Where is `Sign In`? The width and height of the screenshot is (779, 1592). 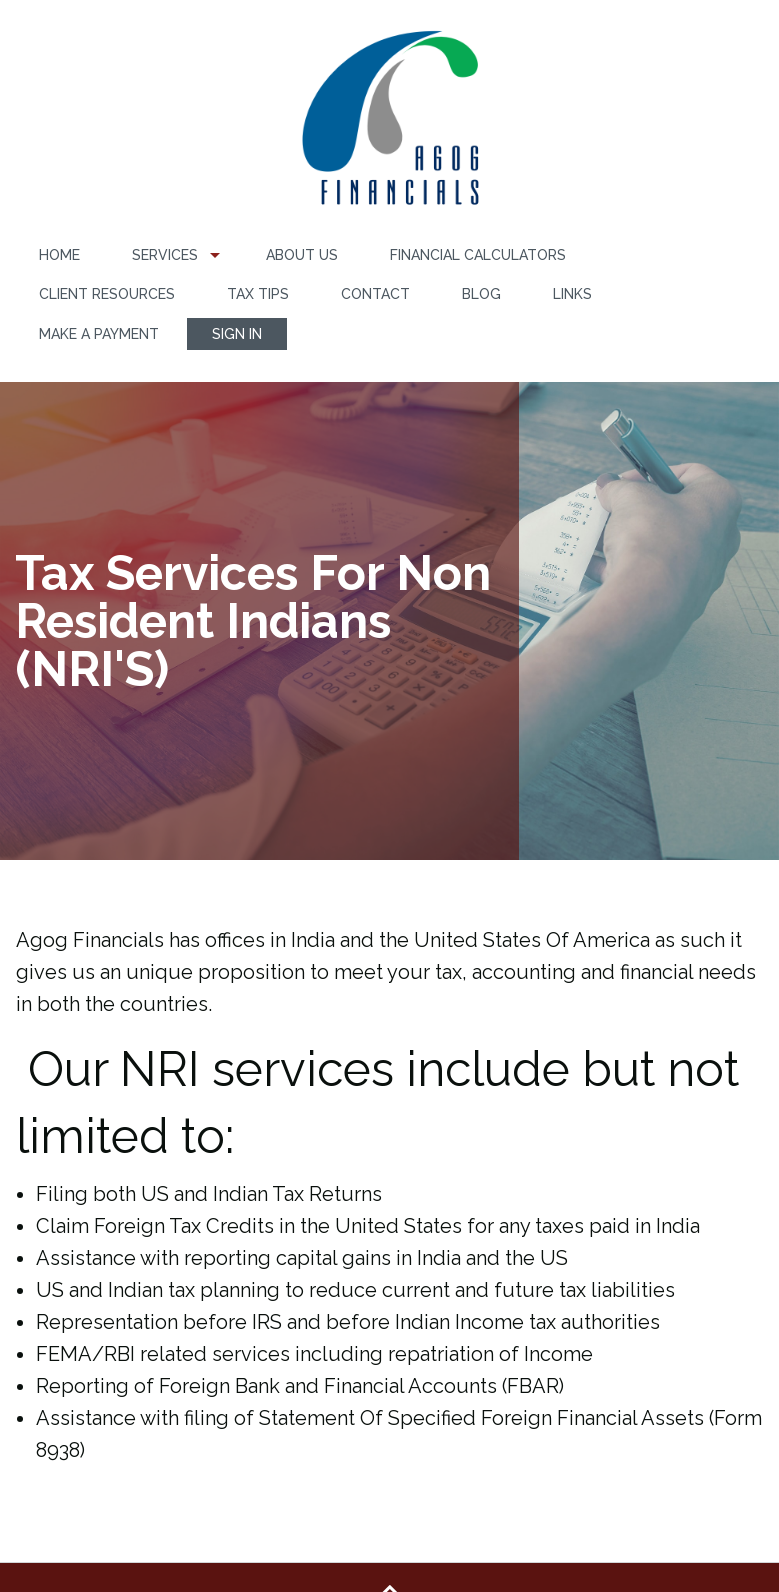 Sign In is located at coordinates (237, 334).